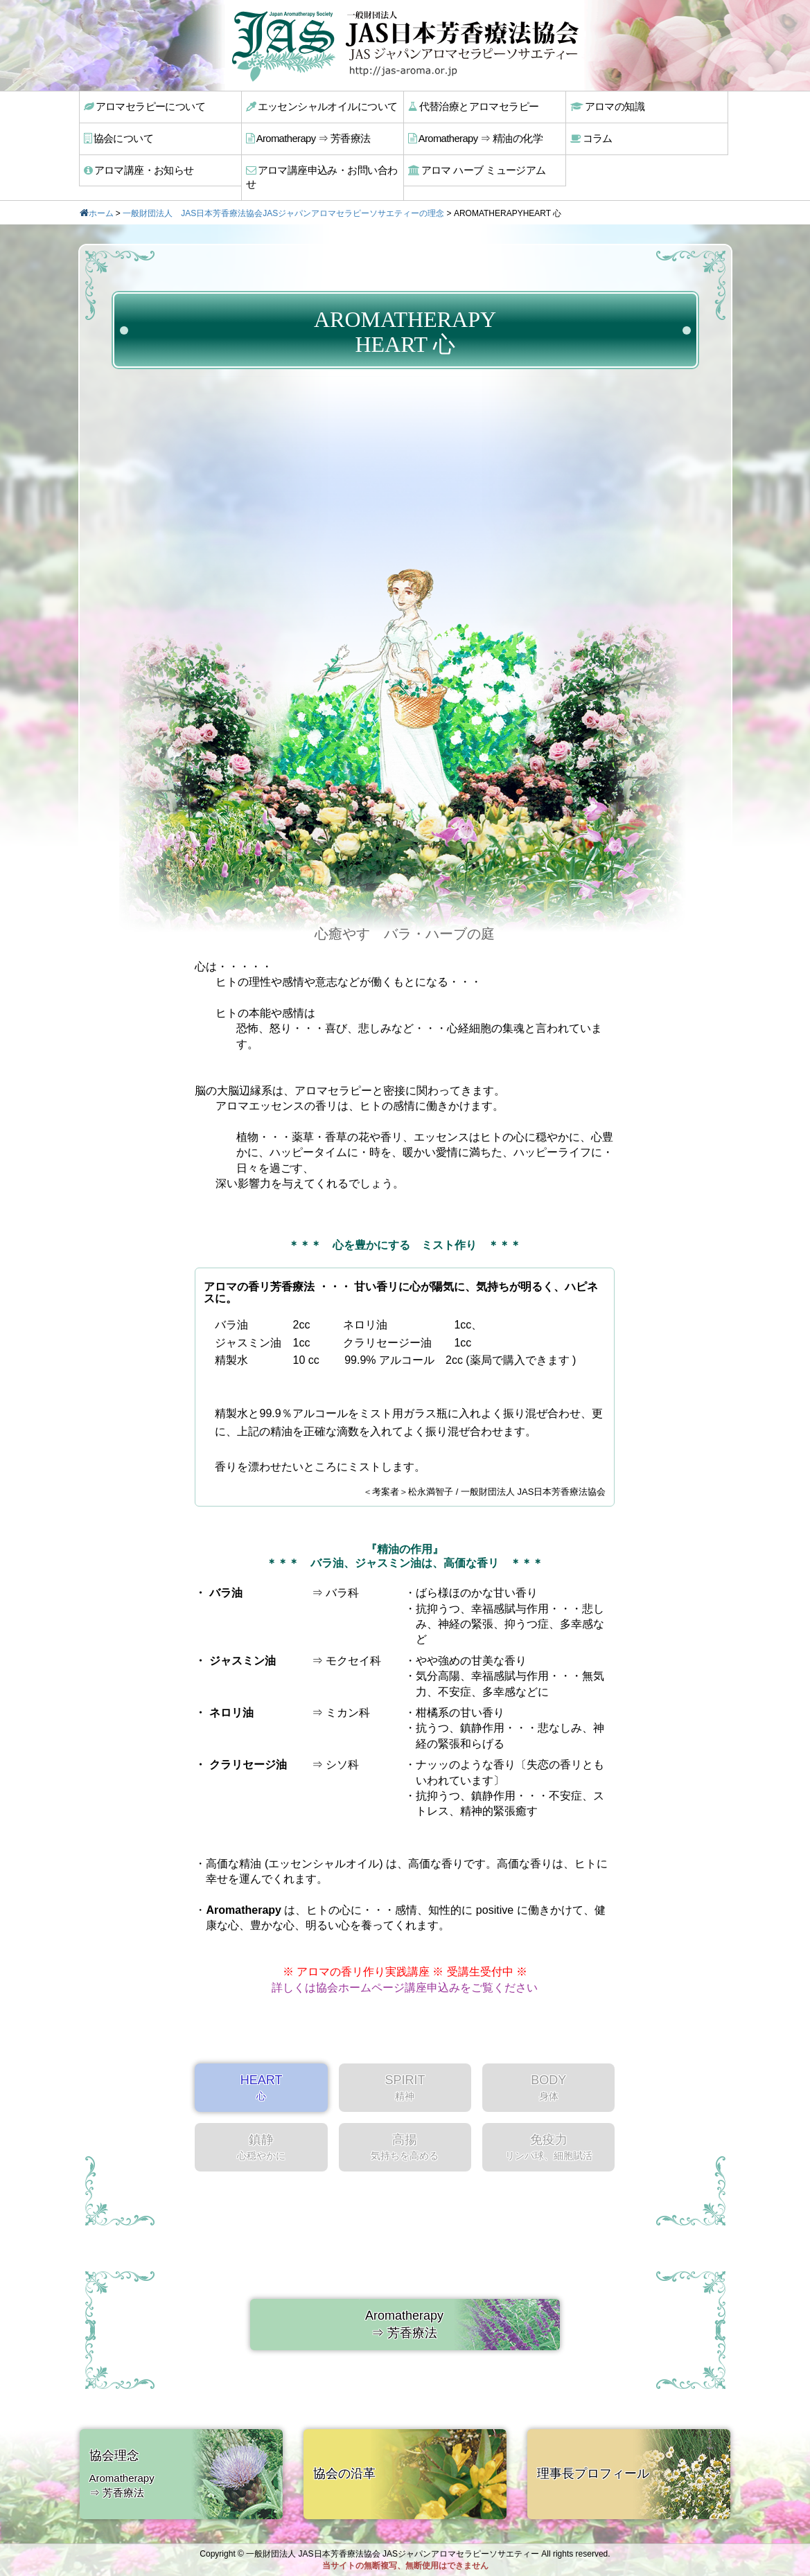  Describe the element at coordinates (392, 2554) in the screenshot. I see `一般財団法人 JAS日本芳香療法協会 JASジャパンアロマセラピーソサエティー` at that location.